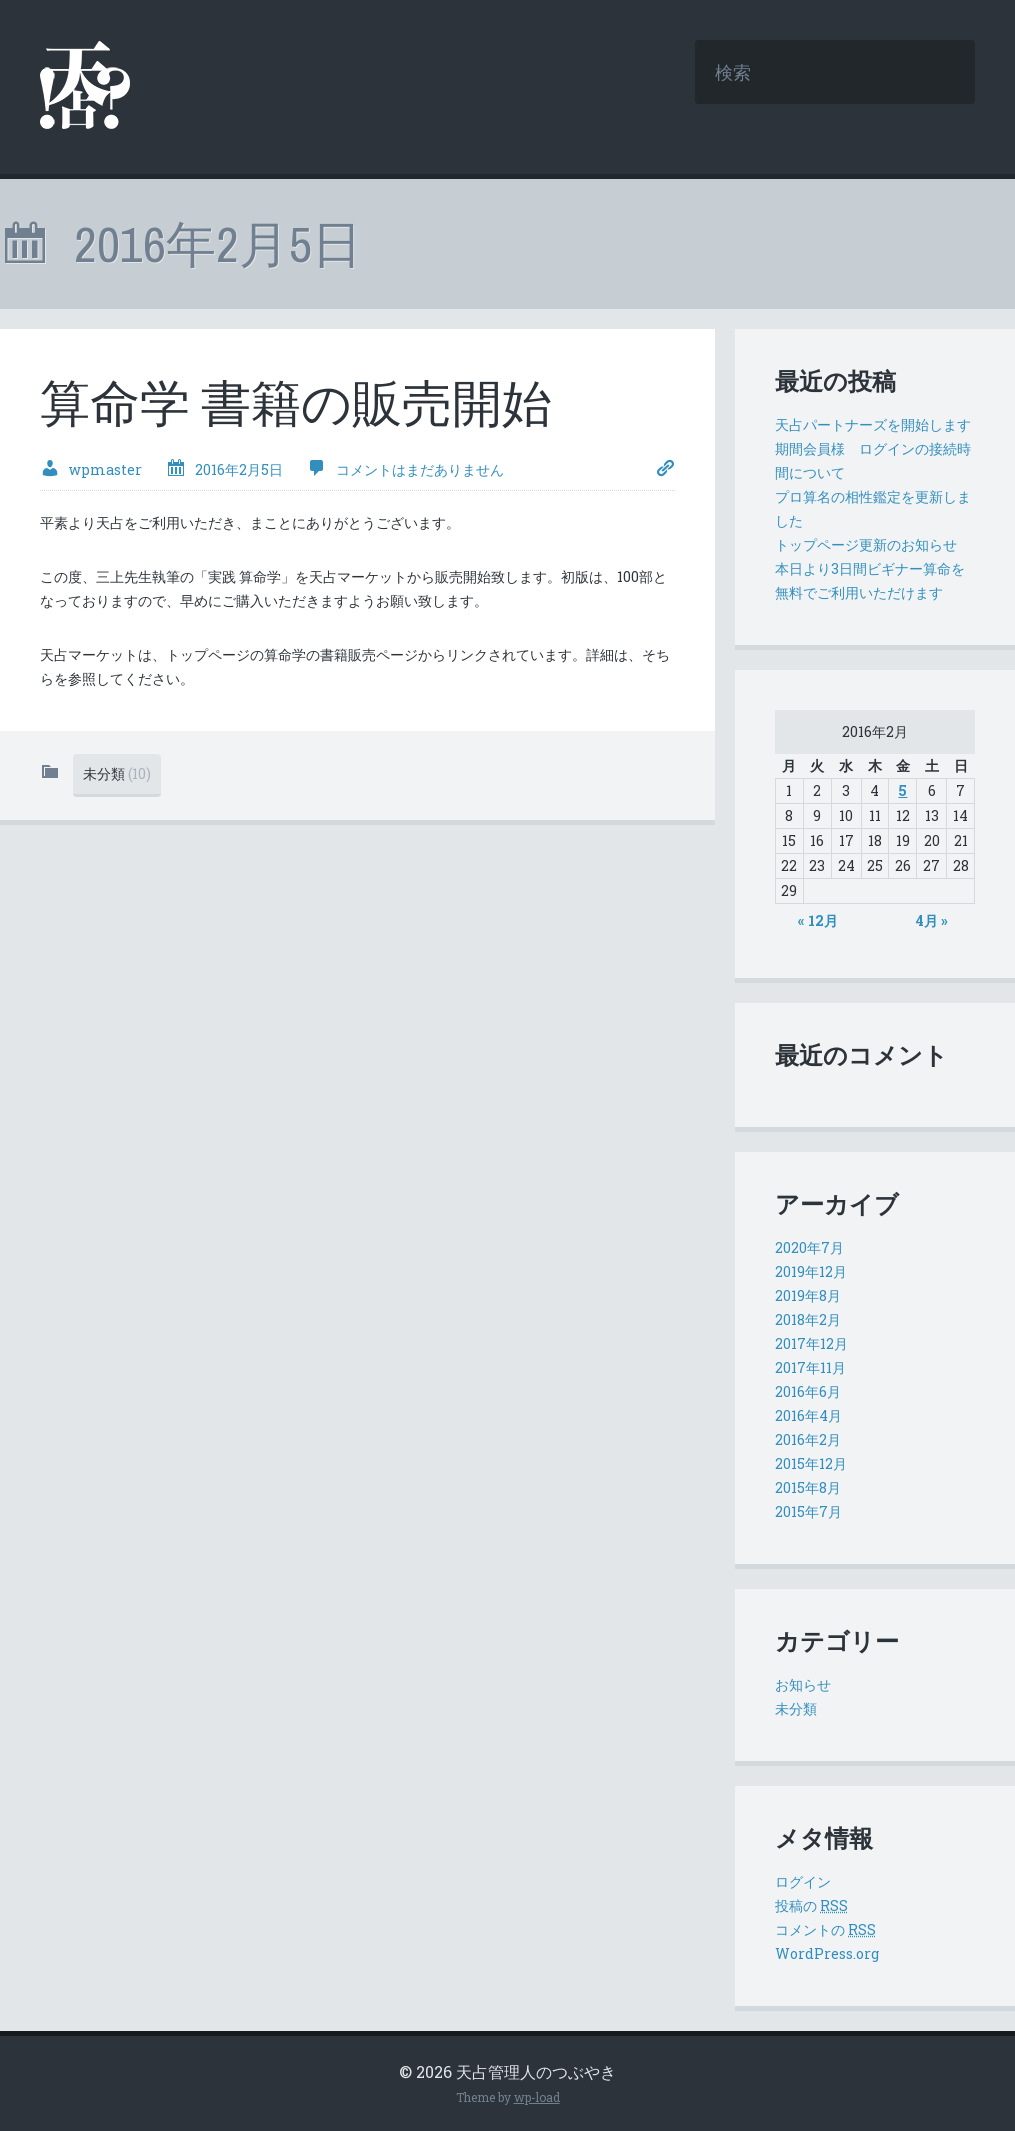 Image resolution: width=1015 pixels, height=2131 pixels. I want to click on 5 [2016年2月5日 に投稿を公開], so click(902, 790).